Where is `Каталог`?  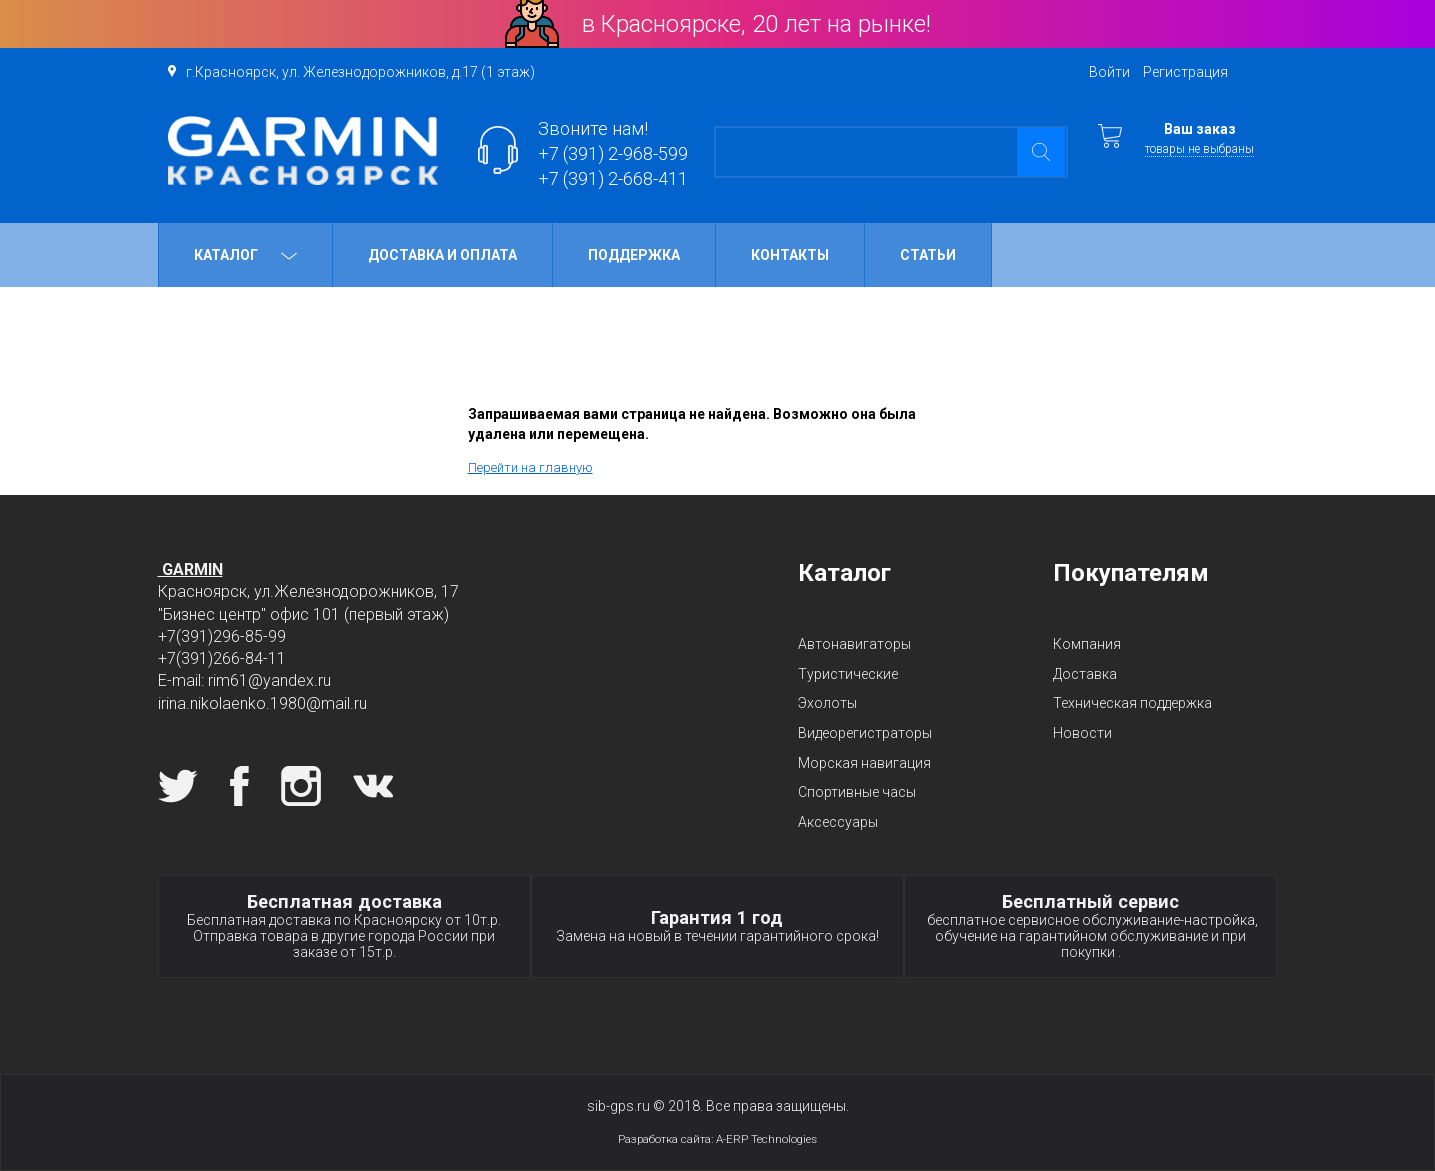 Каталог is located at coordinates (245, 255).